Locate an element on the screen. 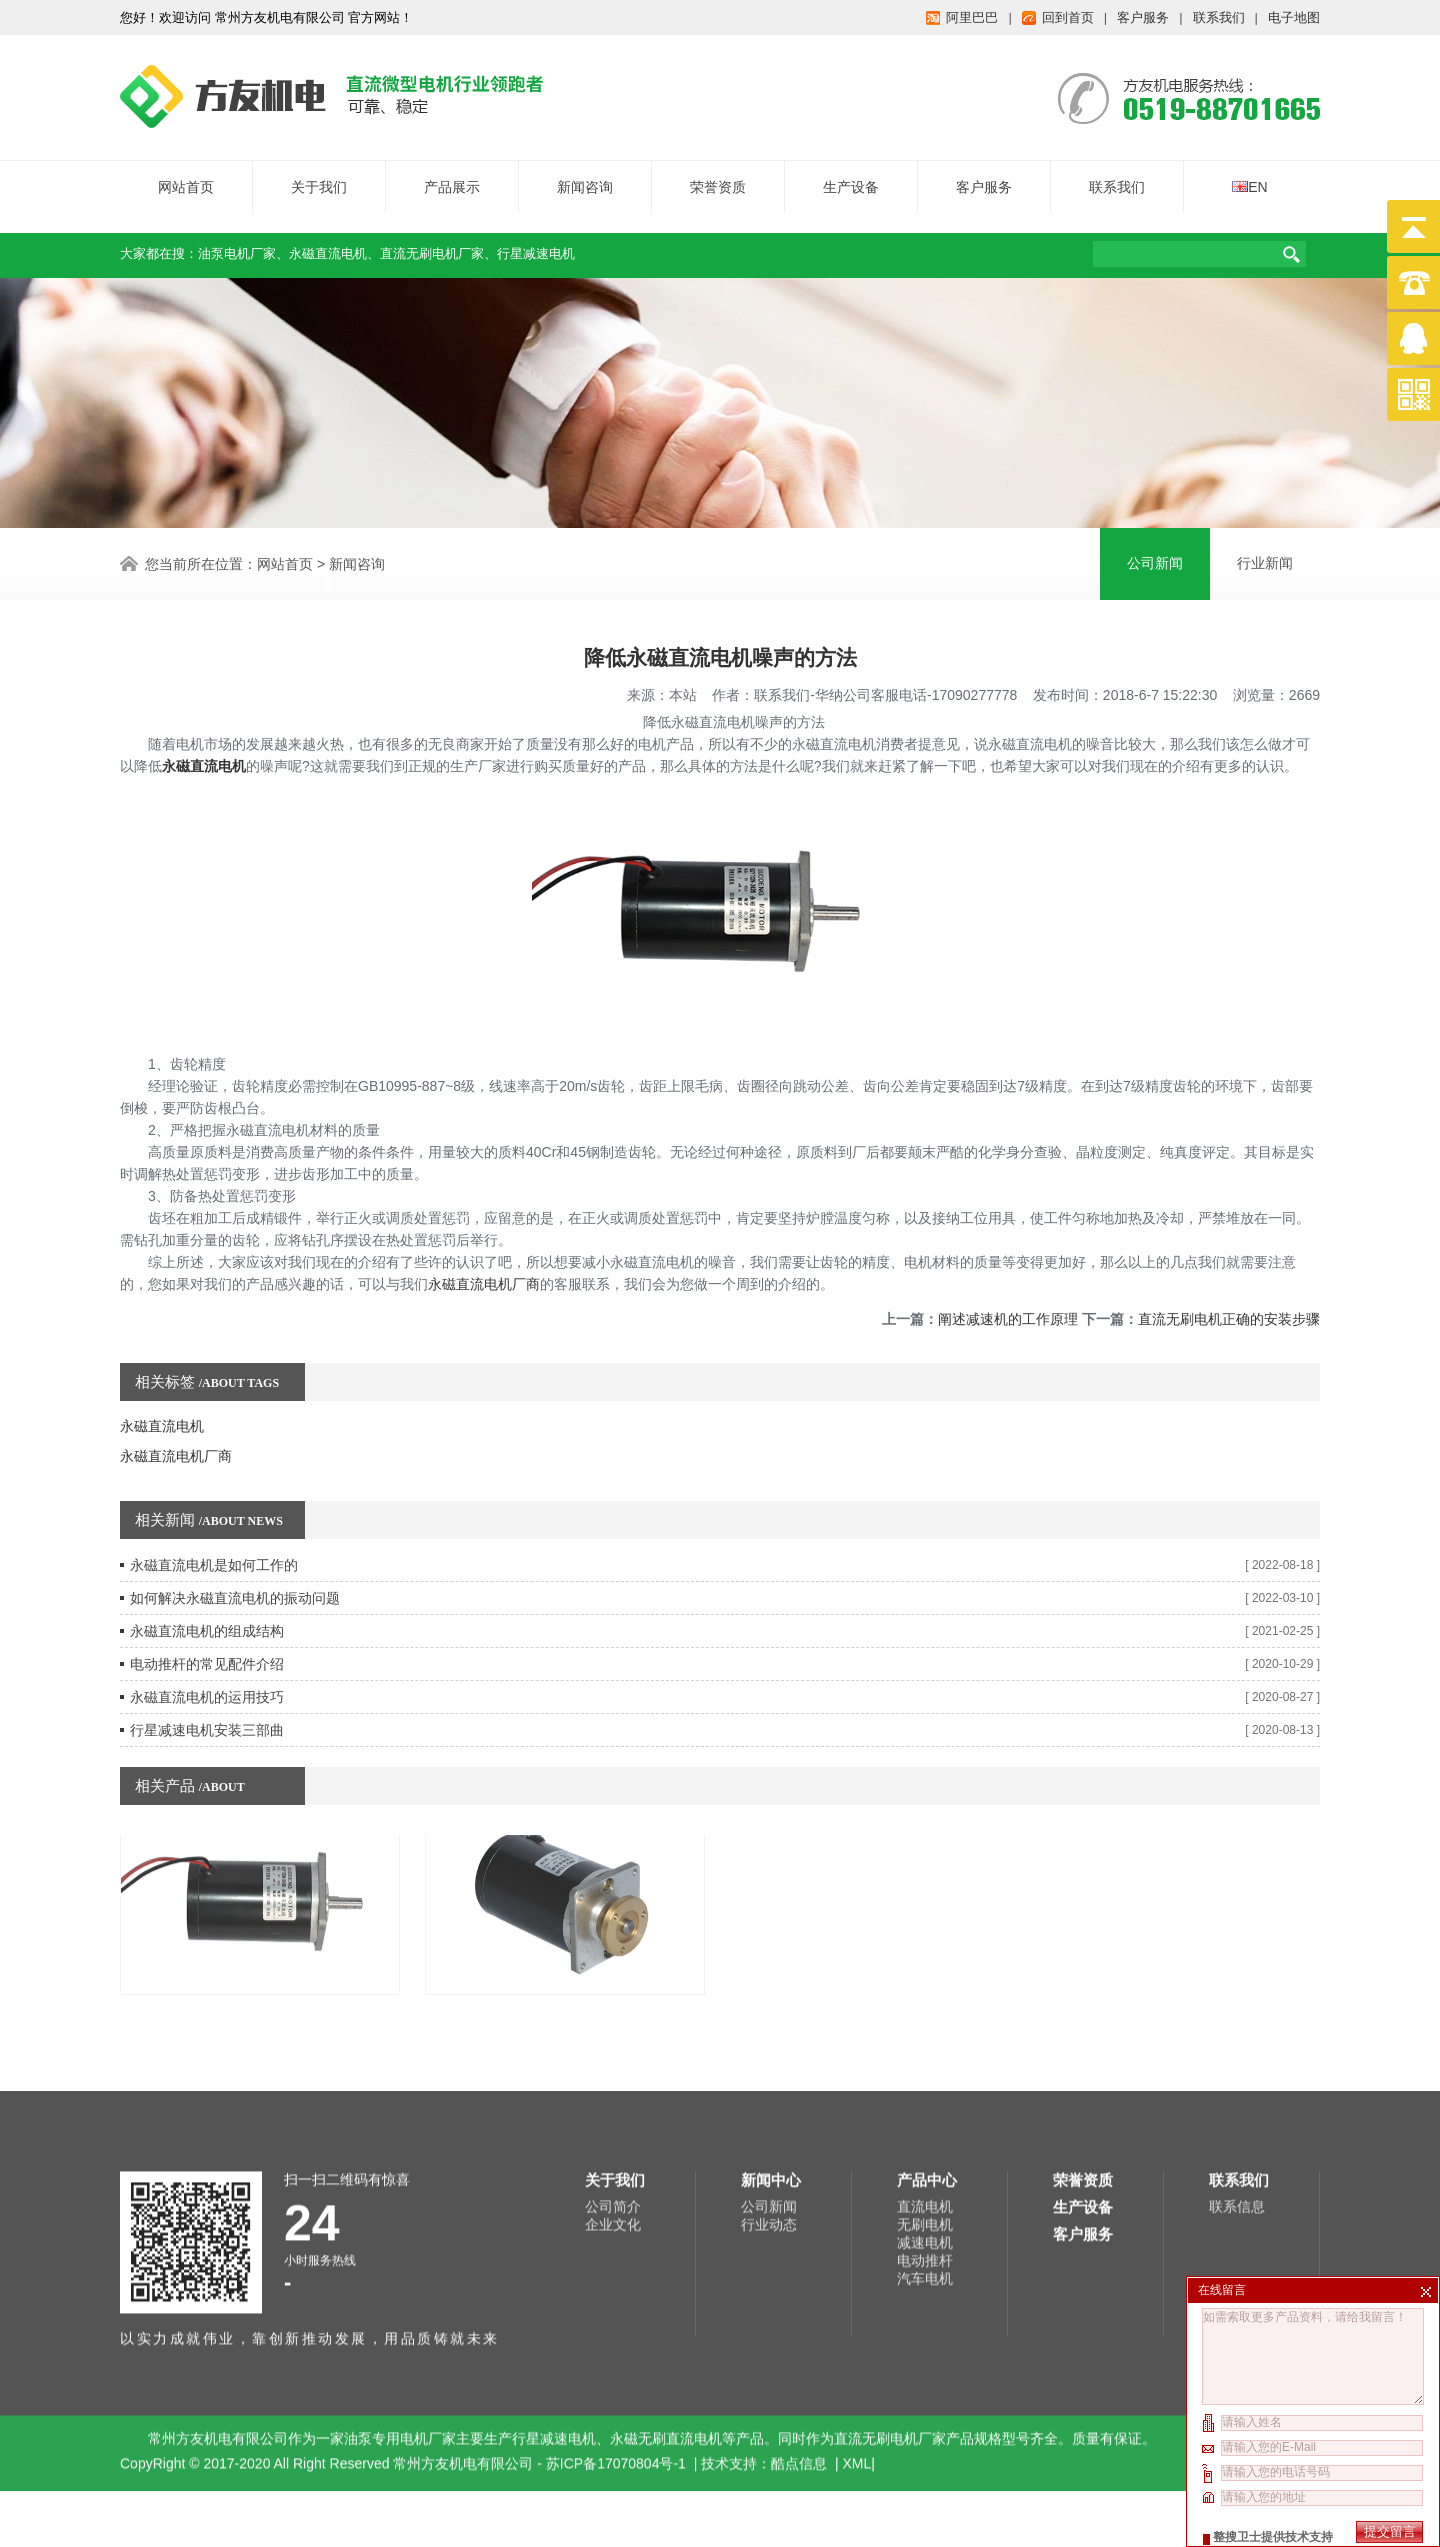 This screenshot has height=2547, width=1440. 公司新闻 is located at coordinates (769, 2040).